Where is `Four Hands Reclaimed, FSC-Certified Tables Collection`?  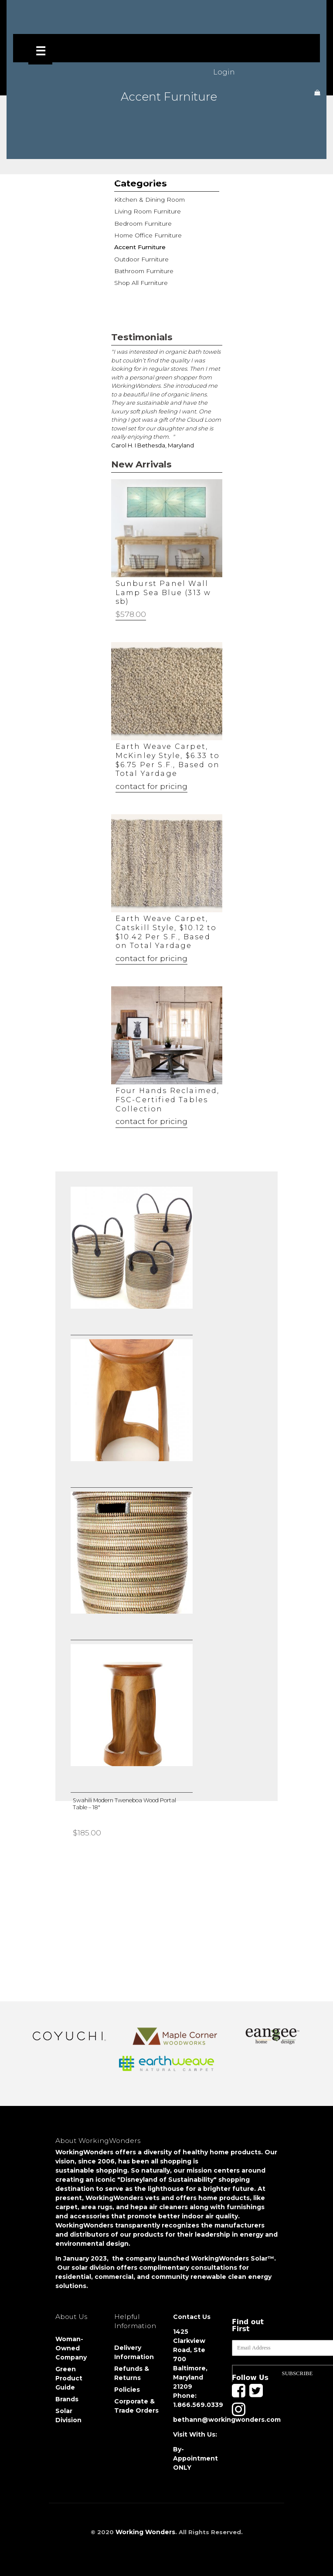 Four Hands Reclaimed, FSC-Certified Tables Collection is located at coordinates (168, 1100).